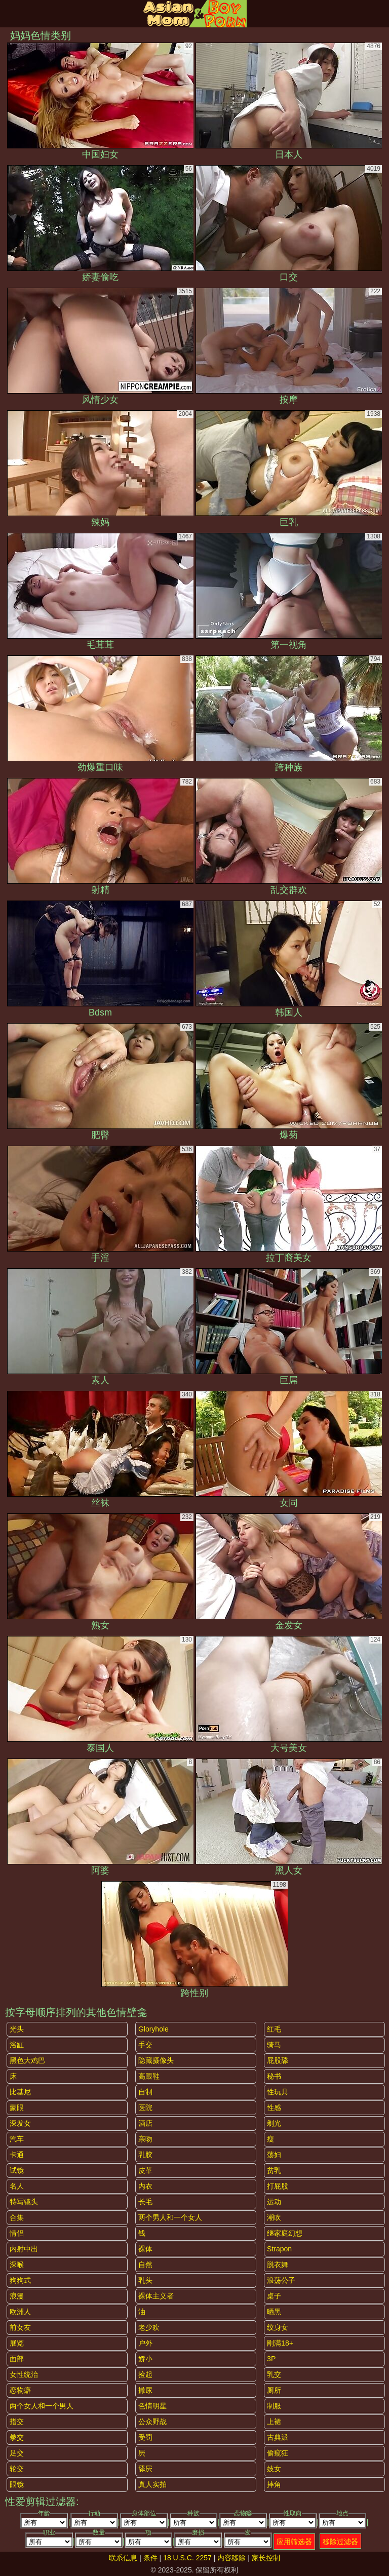  What do you see at coordinates (279, 2249) in the screenshot?
I see `strapon` at bounding box center [279, 2249].